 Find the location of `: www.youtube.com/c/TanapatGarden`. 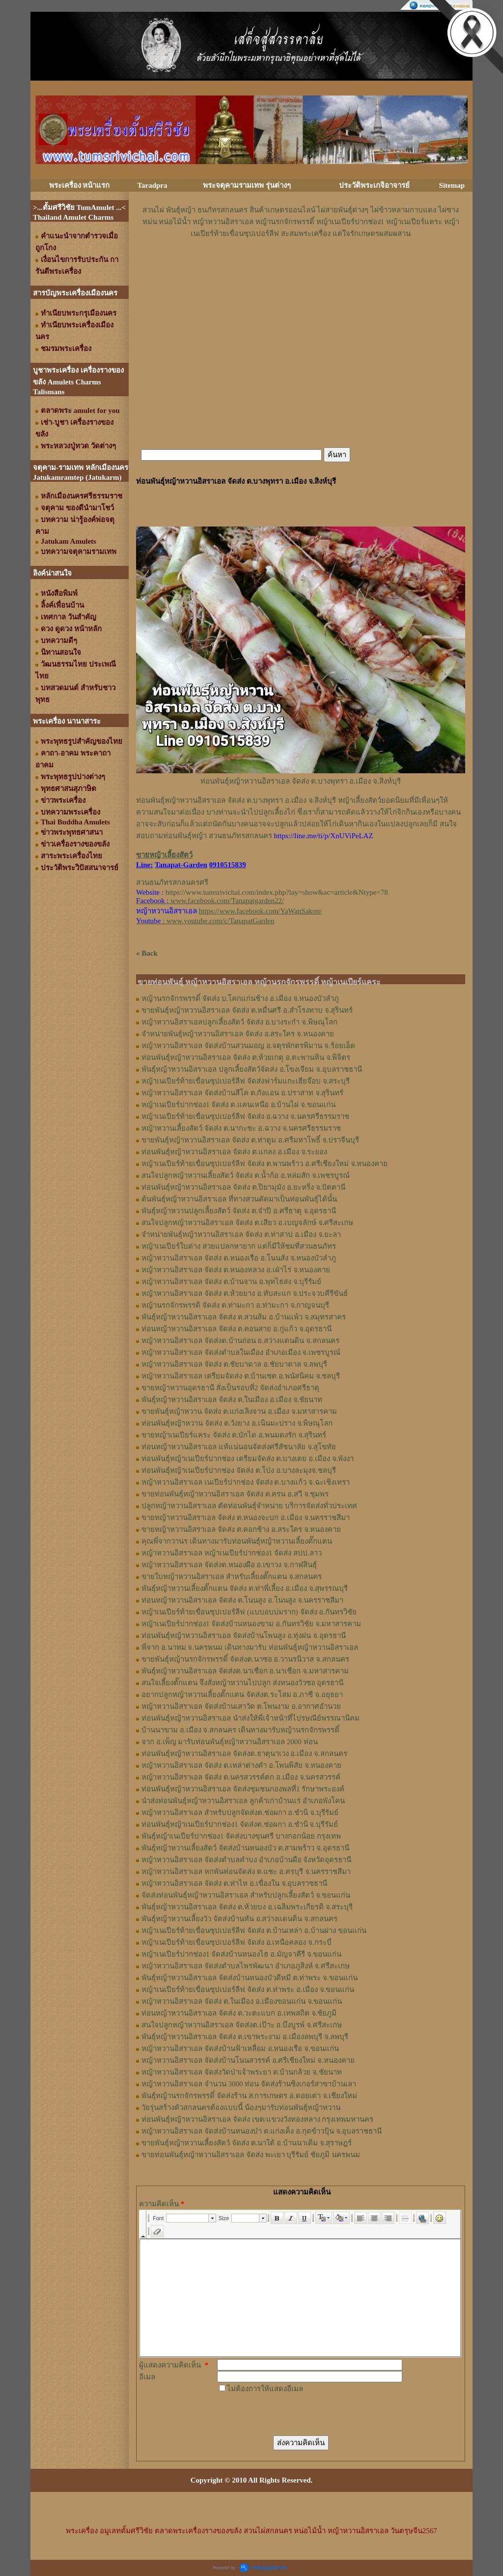

: www.youtube.com/c/TanapatGarden is located at coordinates (205, 921).